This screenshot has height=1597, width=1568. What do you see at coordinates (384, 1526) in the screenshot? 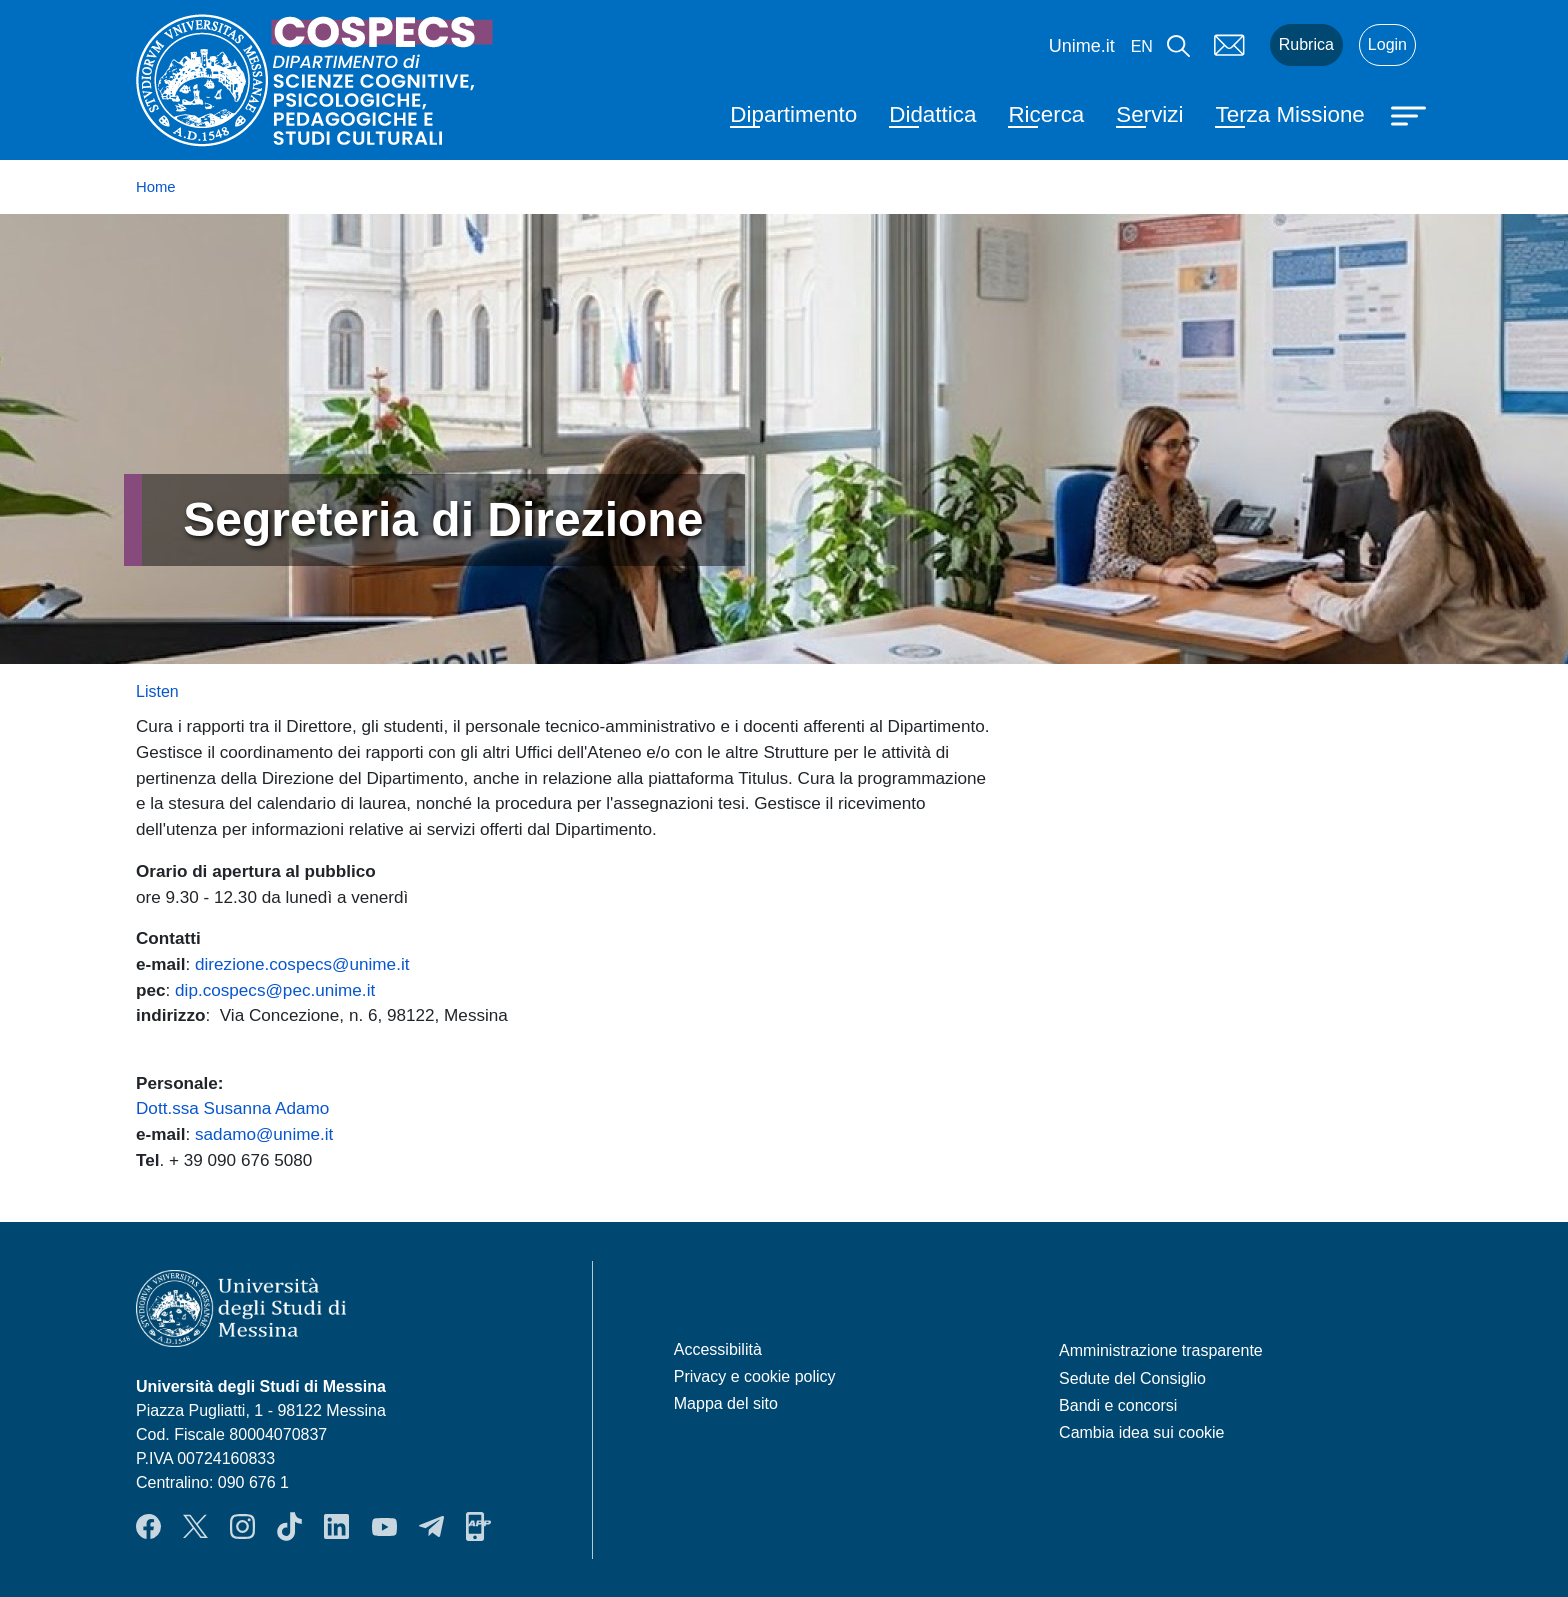
I see `YouTube` at bounding box center [384, 1526].